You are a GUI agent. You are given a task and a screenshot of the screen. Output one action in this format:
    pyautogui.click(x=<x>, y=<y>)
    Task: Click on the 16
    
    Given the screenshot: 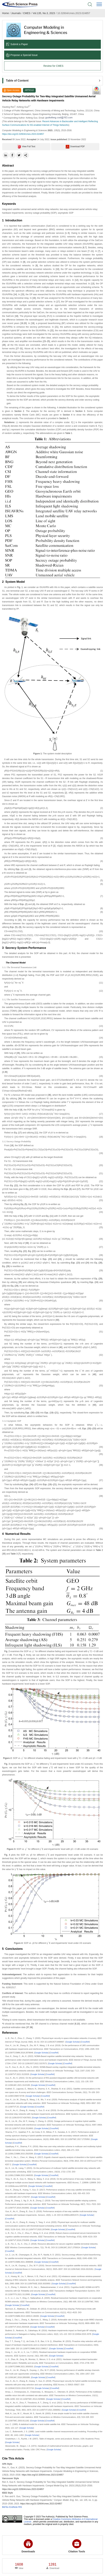 What is the action you would take?
    pyautogui.click(x=34, y=298)
    